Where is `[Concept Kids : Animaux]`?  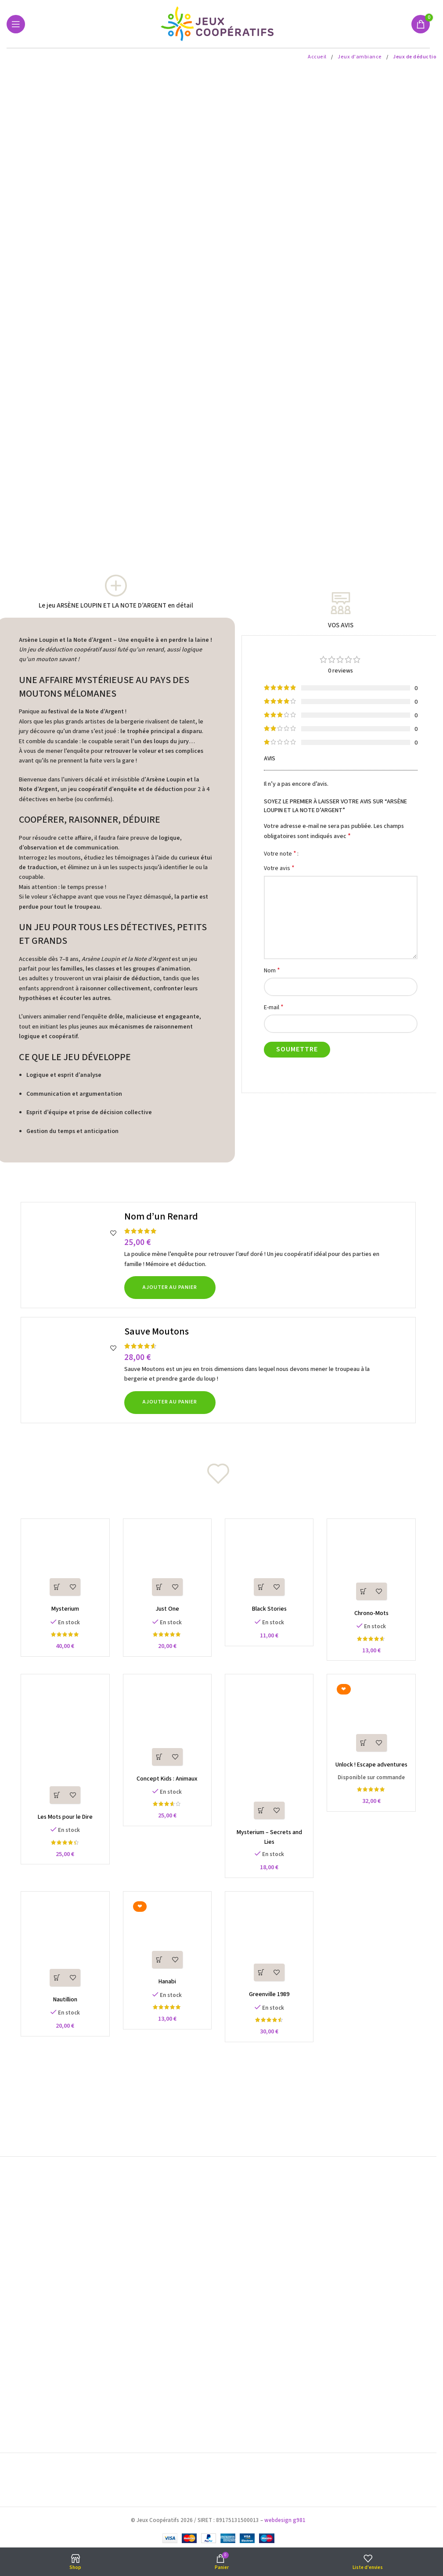
[Concept Kids : Animaux] is located at coordinates (167, 1725).